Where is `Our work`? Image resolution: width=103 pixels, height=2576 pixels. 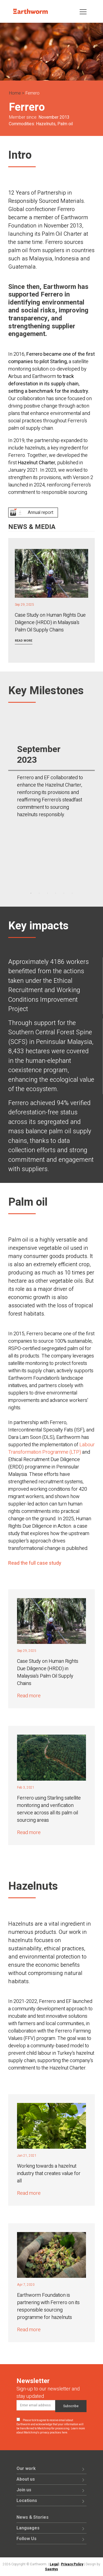 Our work is located at coordinates (26, 2468).